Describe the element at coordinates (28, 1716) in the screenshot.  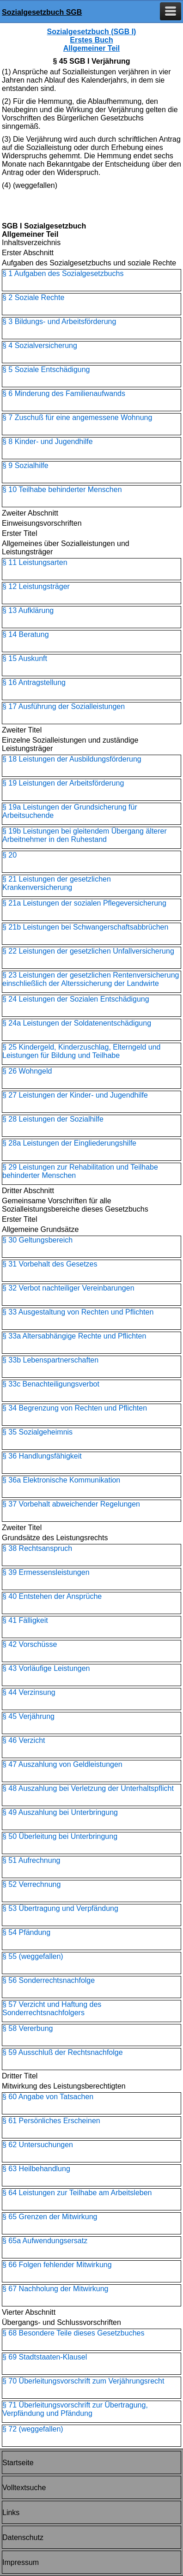
I see `§ 45 Verjährung` at that location.